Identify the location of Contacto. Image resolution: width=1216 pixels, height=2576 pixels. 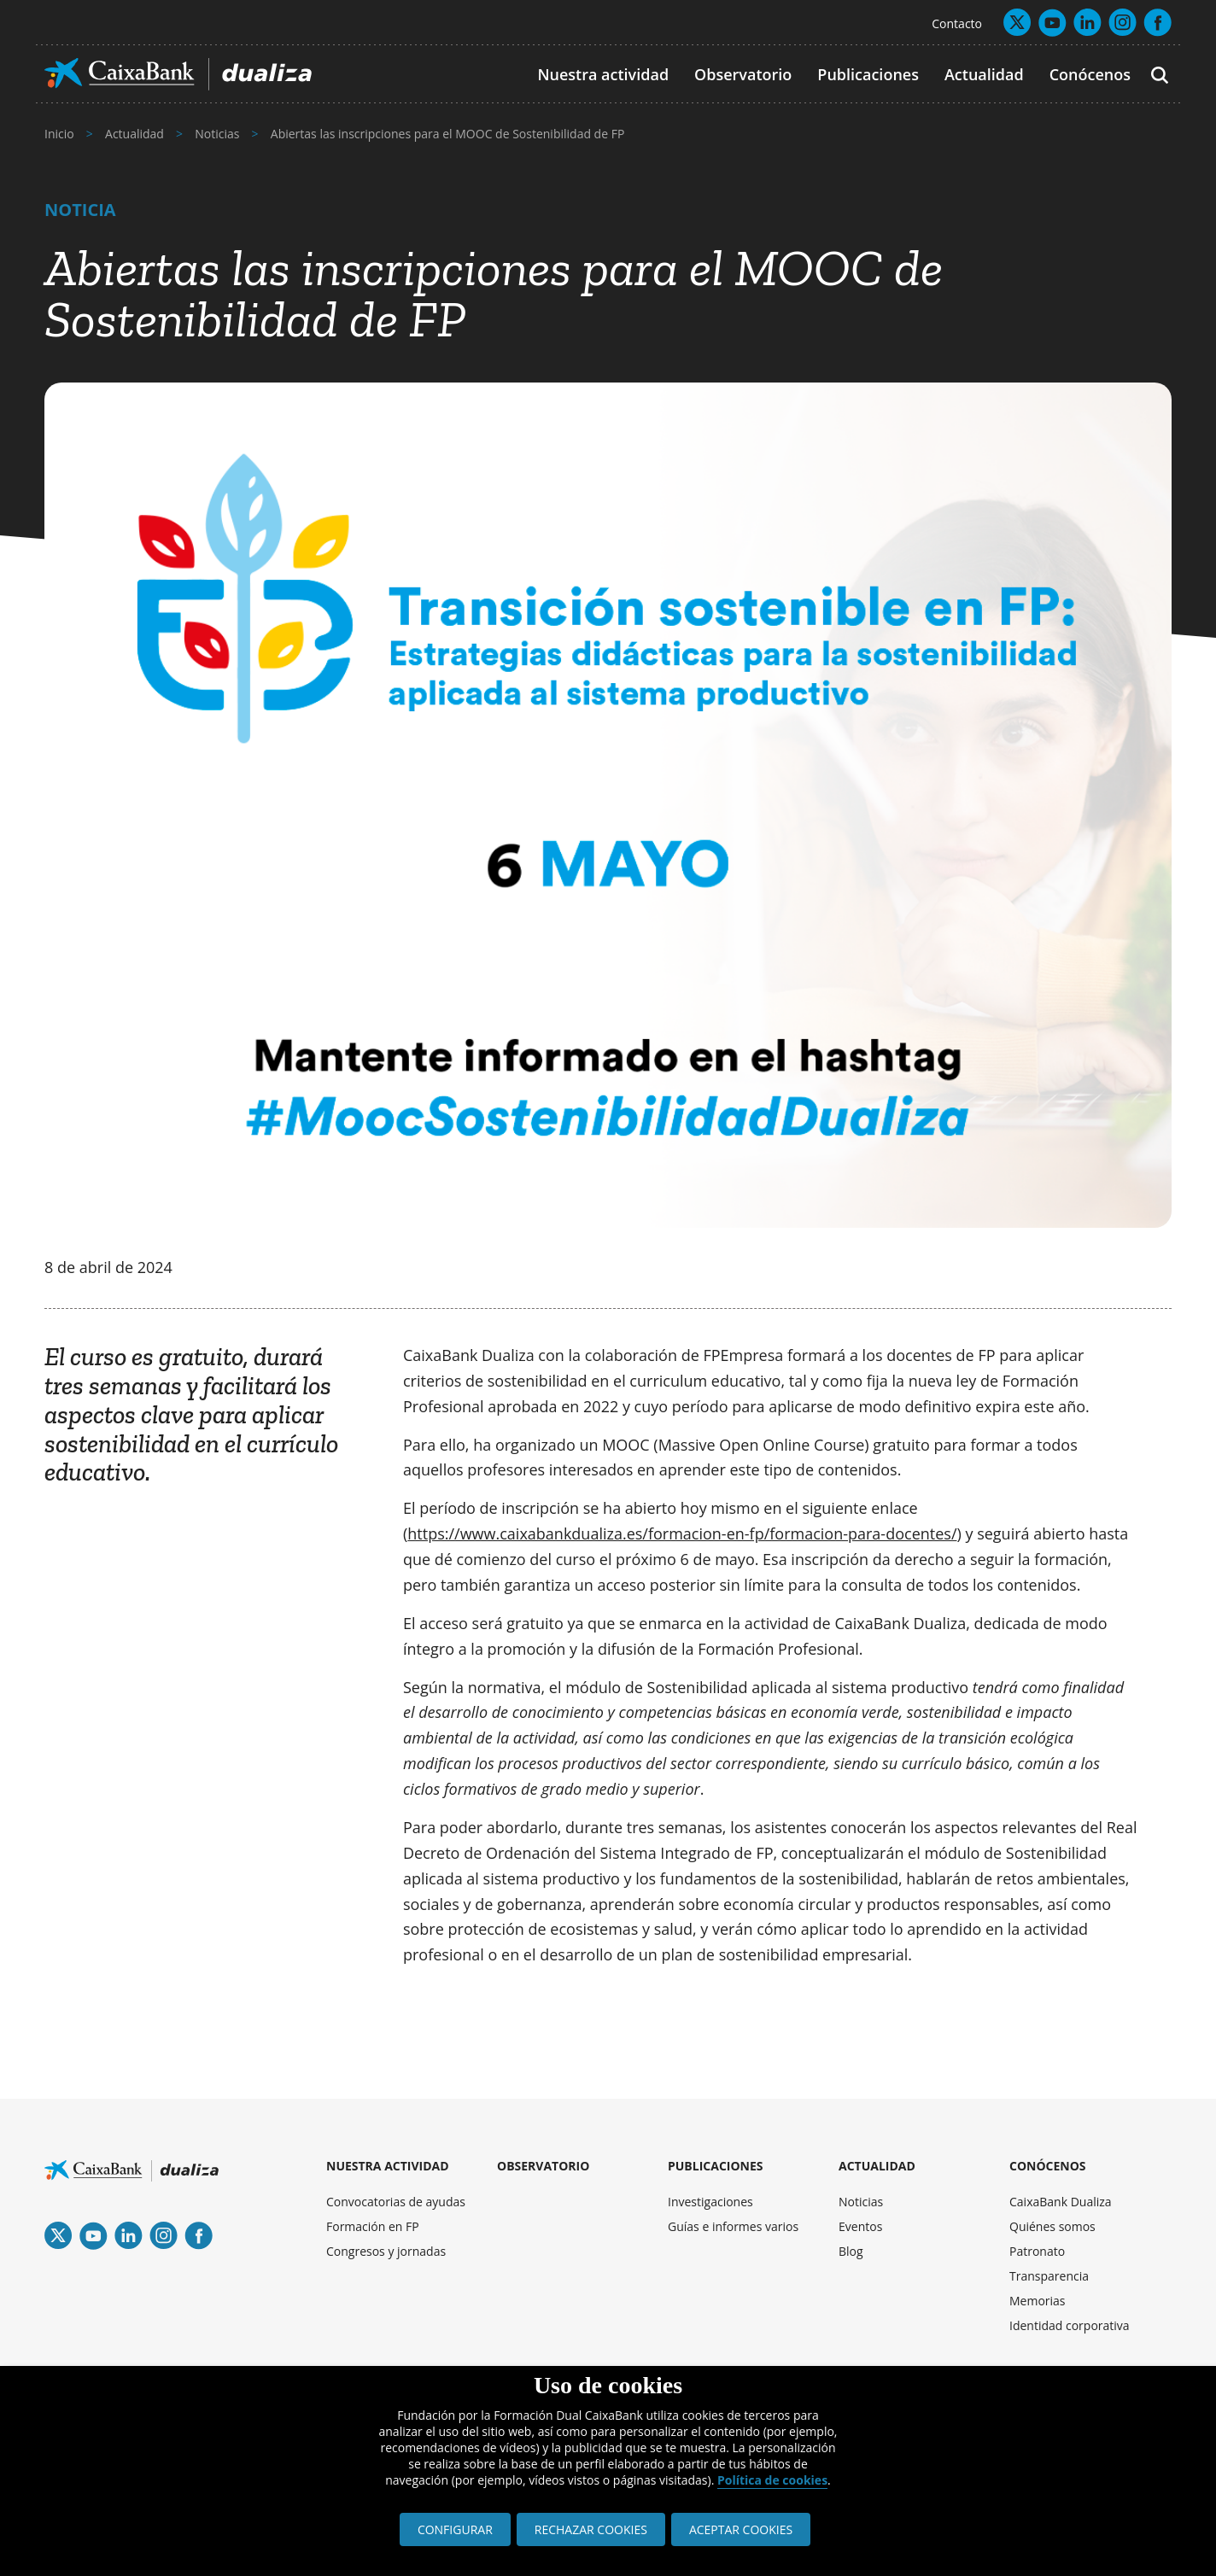
(957, 23).